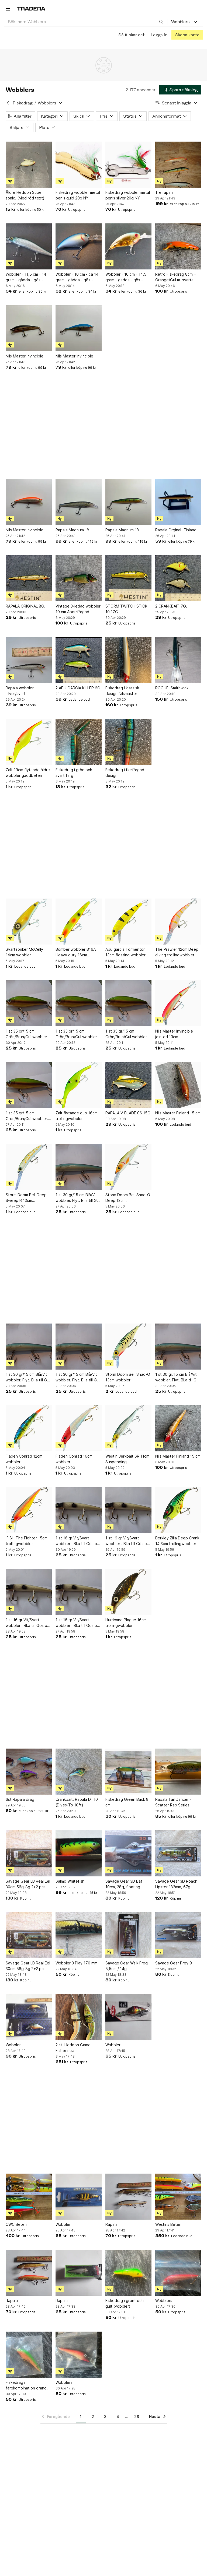 This screenshot has height=2576, width=207. Describe the element at coordinates (176, 103) in the screenshot. I see `[Resultaten sorteras enligt Senast inlagda]` at that location.